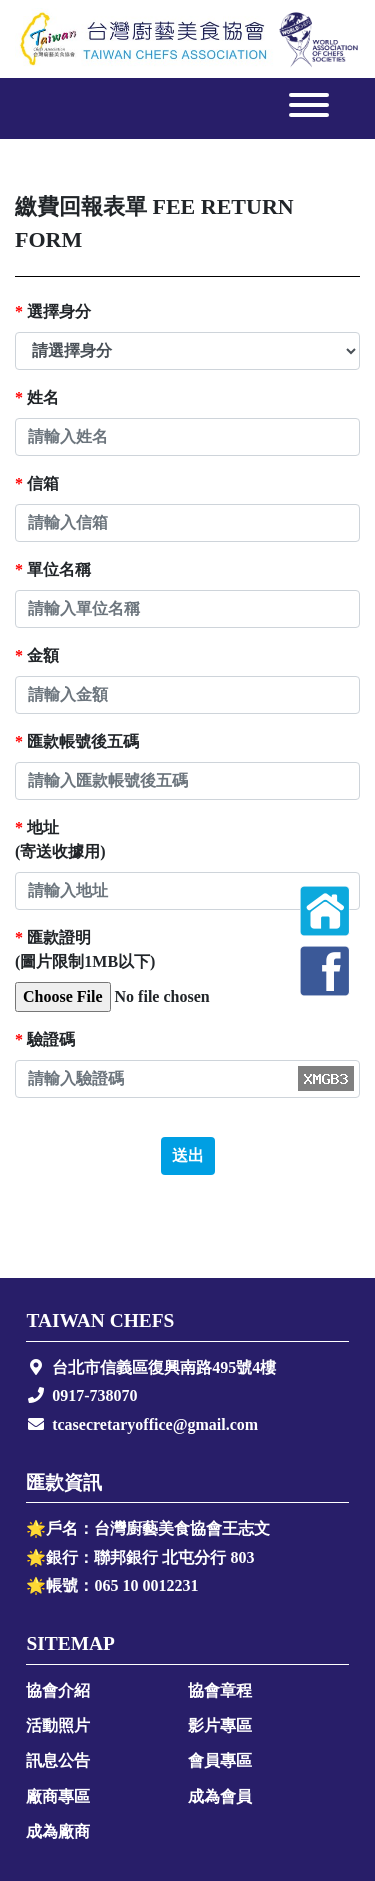  Describe the element at coordinates (77, 741) in the screenshot. I see `匯款帳號後五碼` at that location.